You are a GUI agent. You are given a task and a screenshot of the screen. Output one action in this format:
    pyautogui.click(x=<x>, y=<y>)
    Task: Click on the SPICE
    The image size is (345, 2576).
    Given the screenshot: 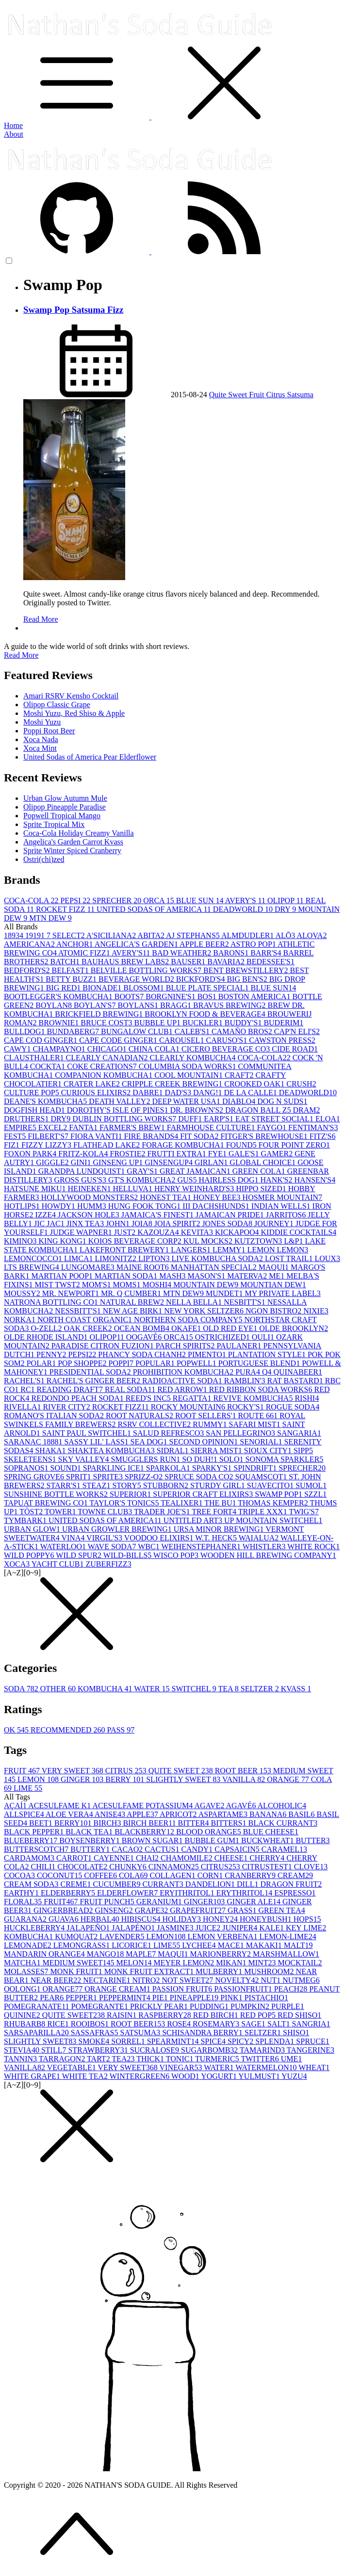 What is the action you would take?
    pyautogui.click(x=214, y=2041)
    